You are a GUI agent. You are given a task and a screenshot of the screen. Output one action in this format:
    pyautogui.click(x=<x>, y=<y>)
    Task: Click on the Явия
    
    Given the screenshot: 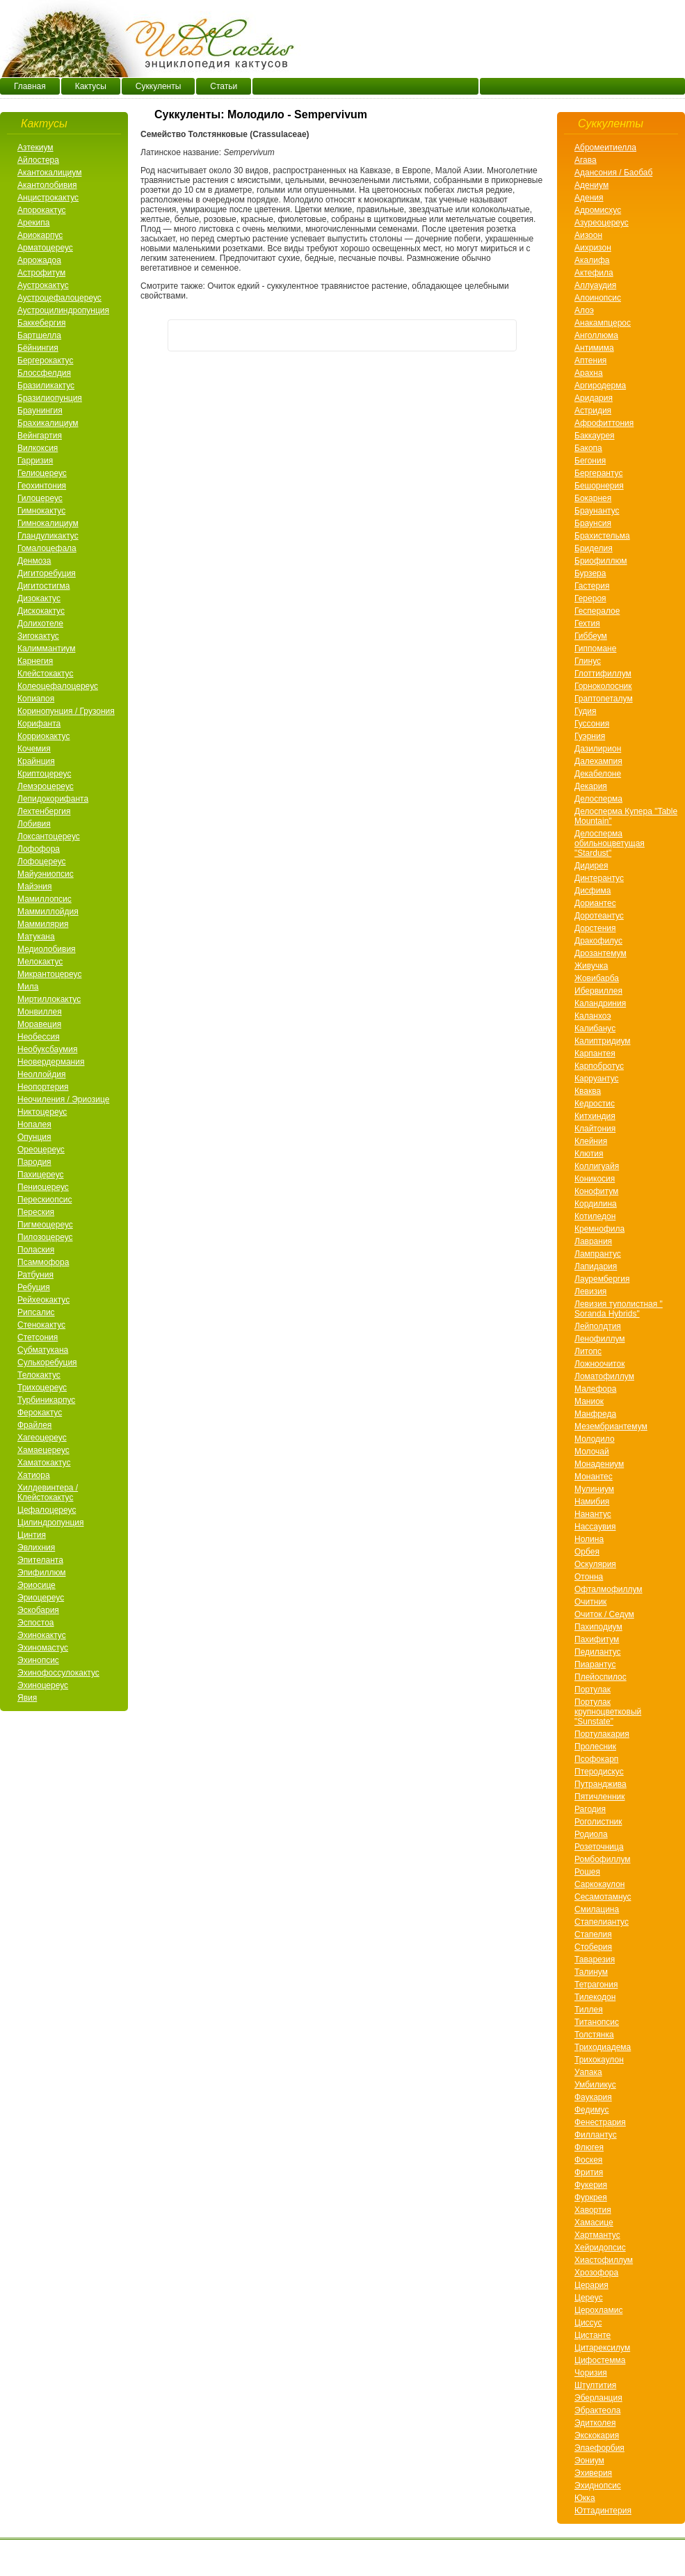 What is the action you would take?
    pyautogui.click(x=27, y=1698)
    